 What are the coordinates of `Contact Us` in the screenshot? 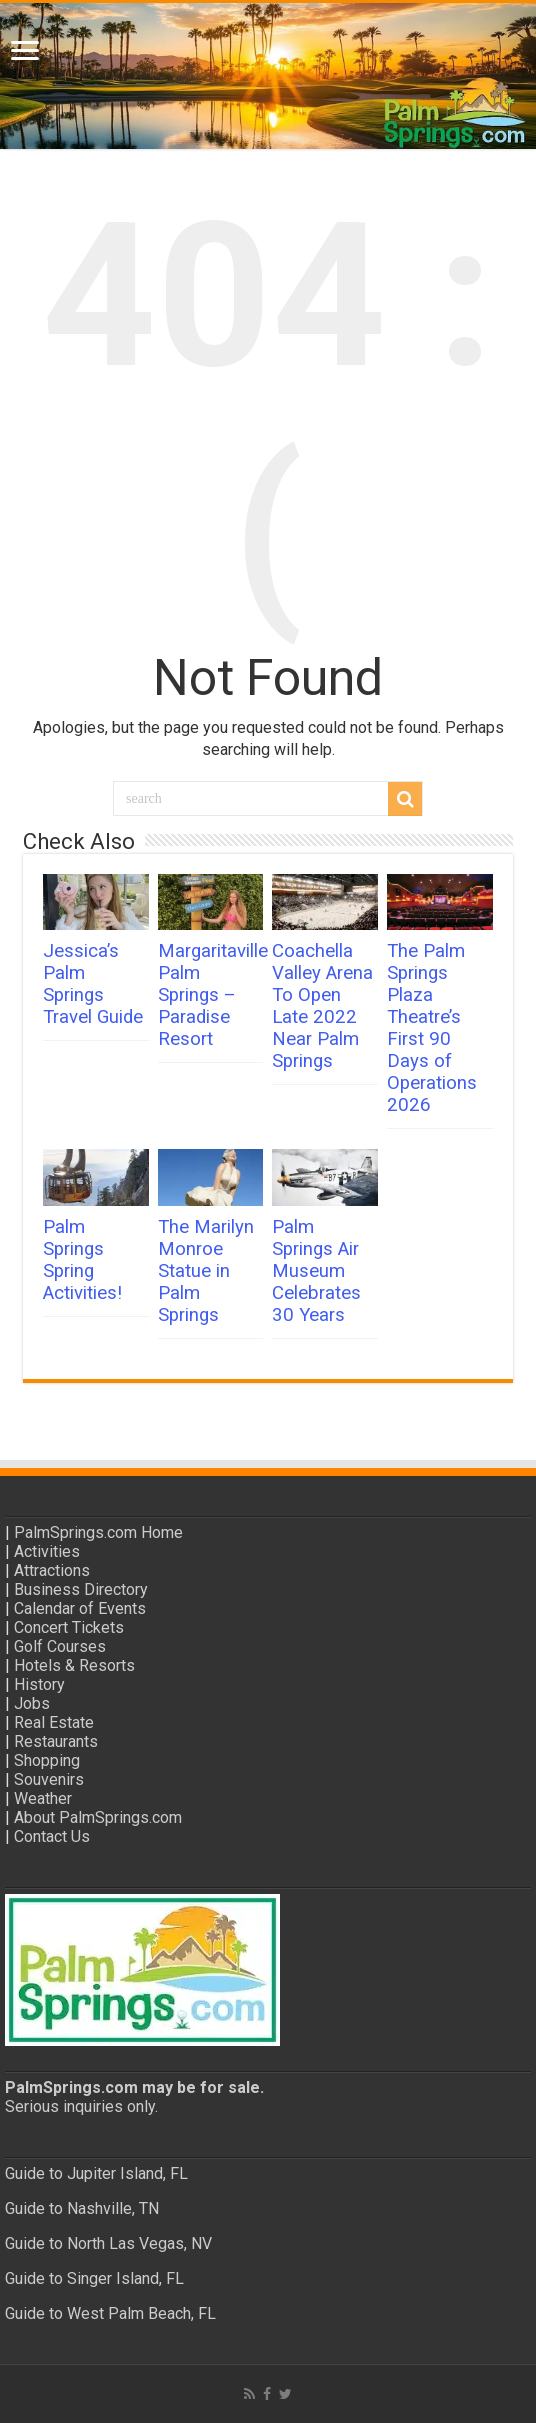 It's located at (52, 1836).